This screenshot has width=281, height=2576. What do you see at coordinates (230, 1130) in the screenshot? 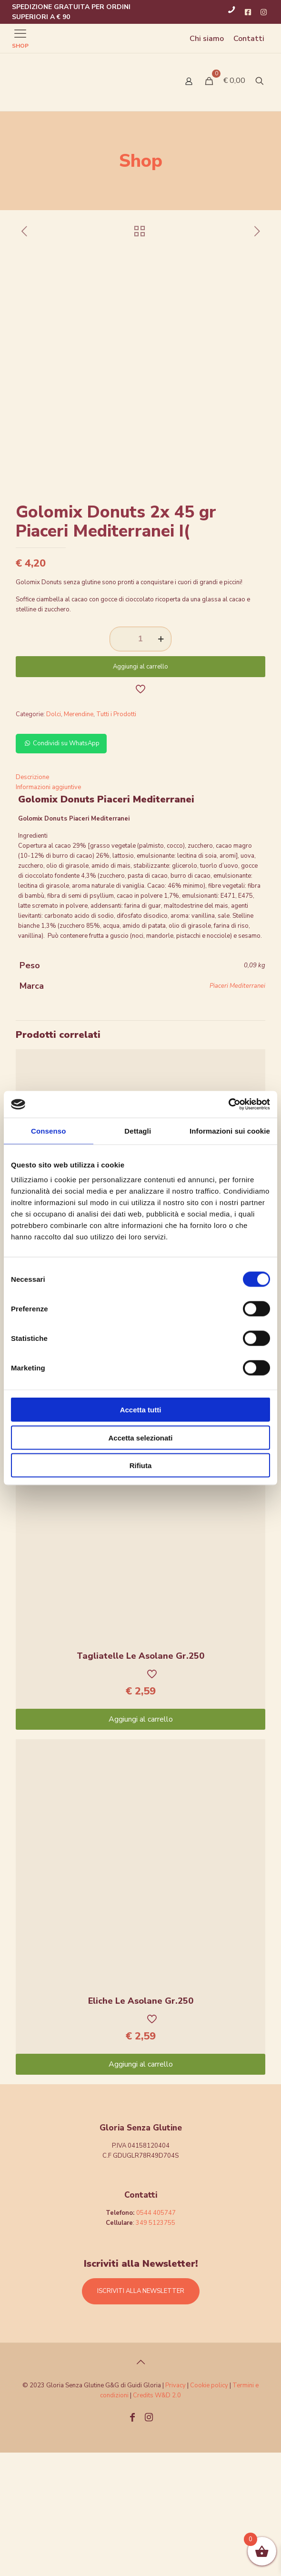
I see `Informazioni sui cookie [tab]` at bounding box center [230, 1130].